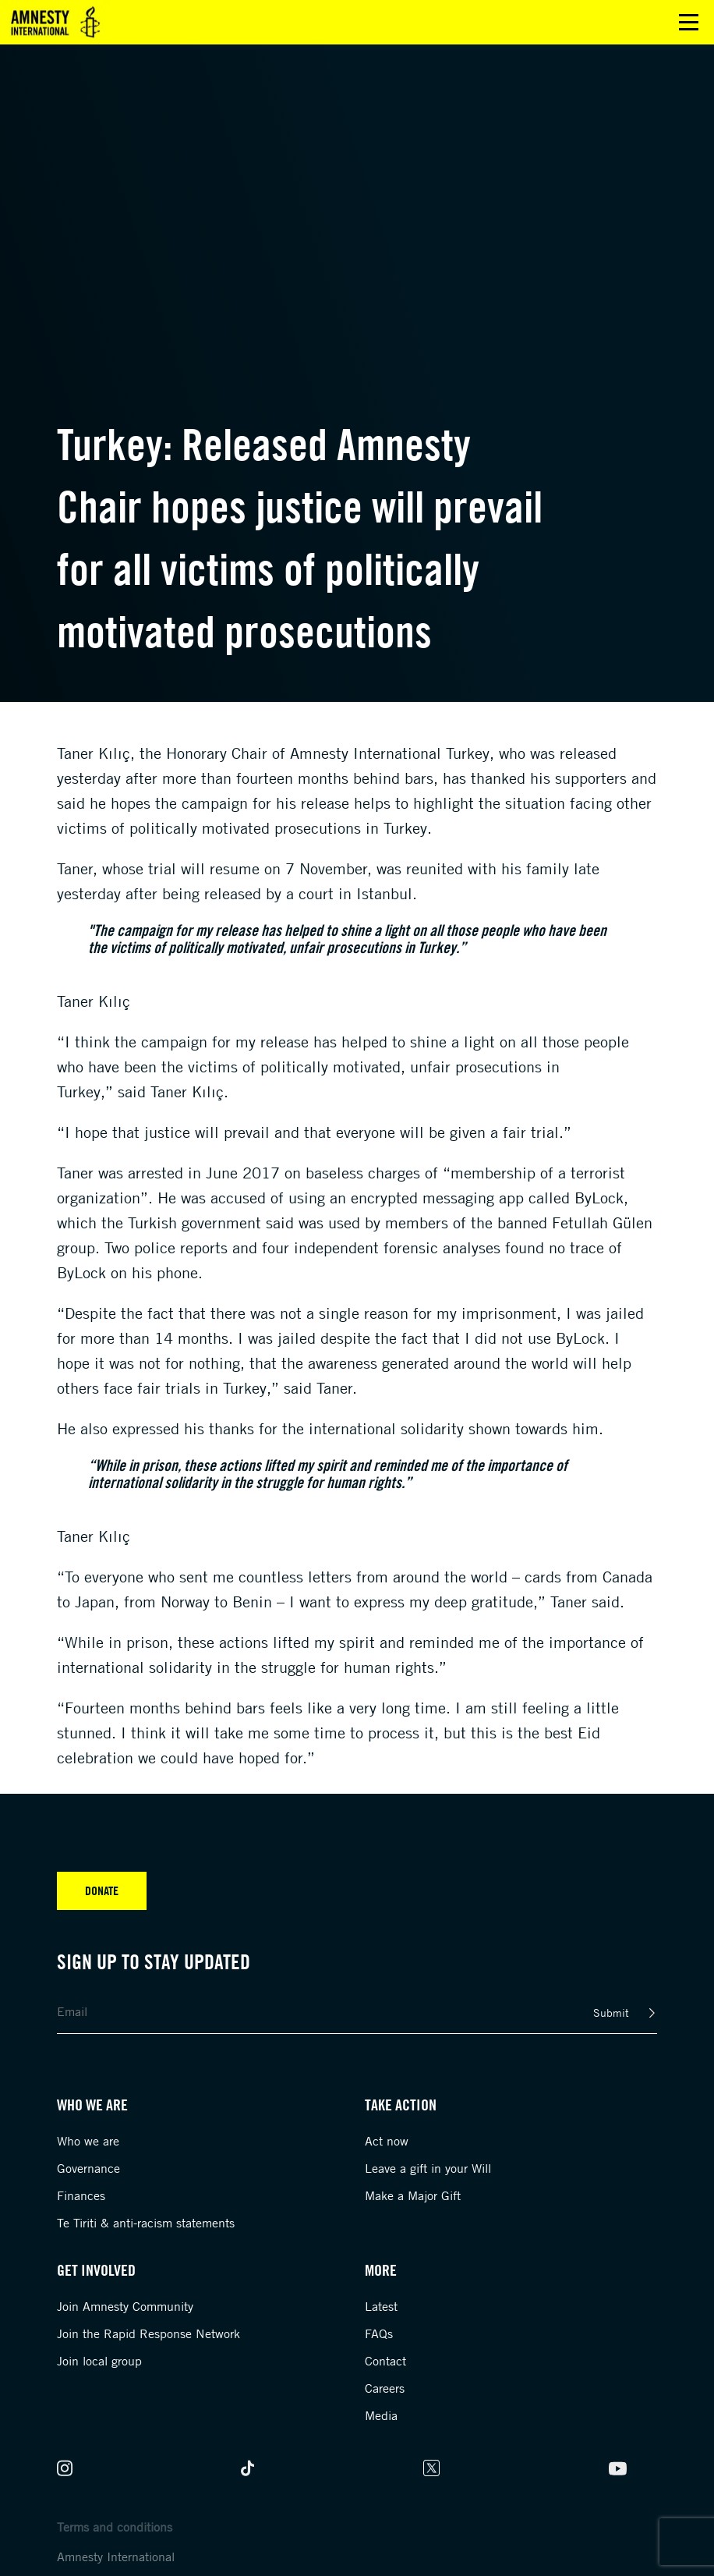 The width and height of the screenshot is (714, 2576). What do you see at coordinates (81, 2195) in the screenshot?
I see `Finances` at bounding box center [81, 2195].